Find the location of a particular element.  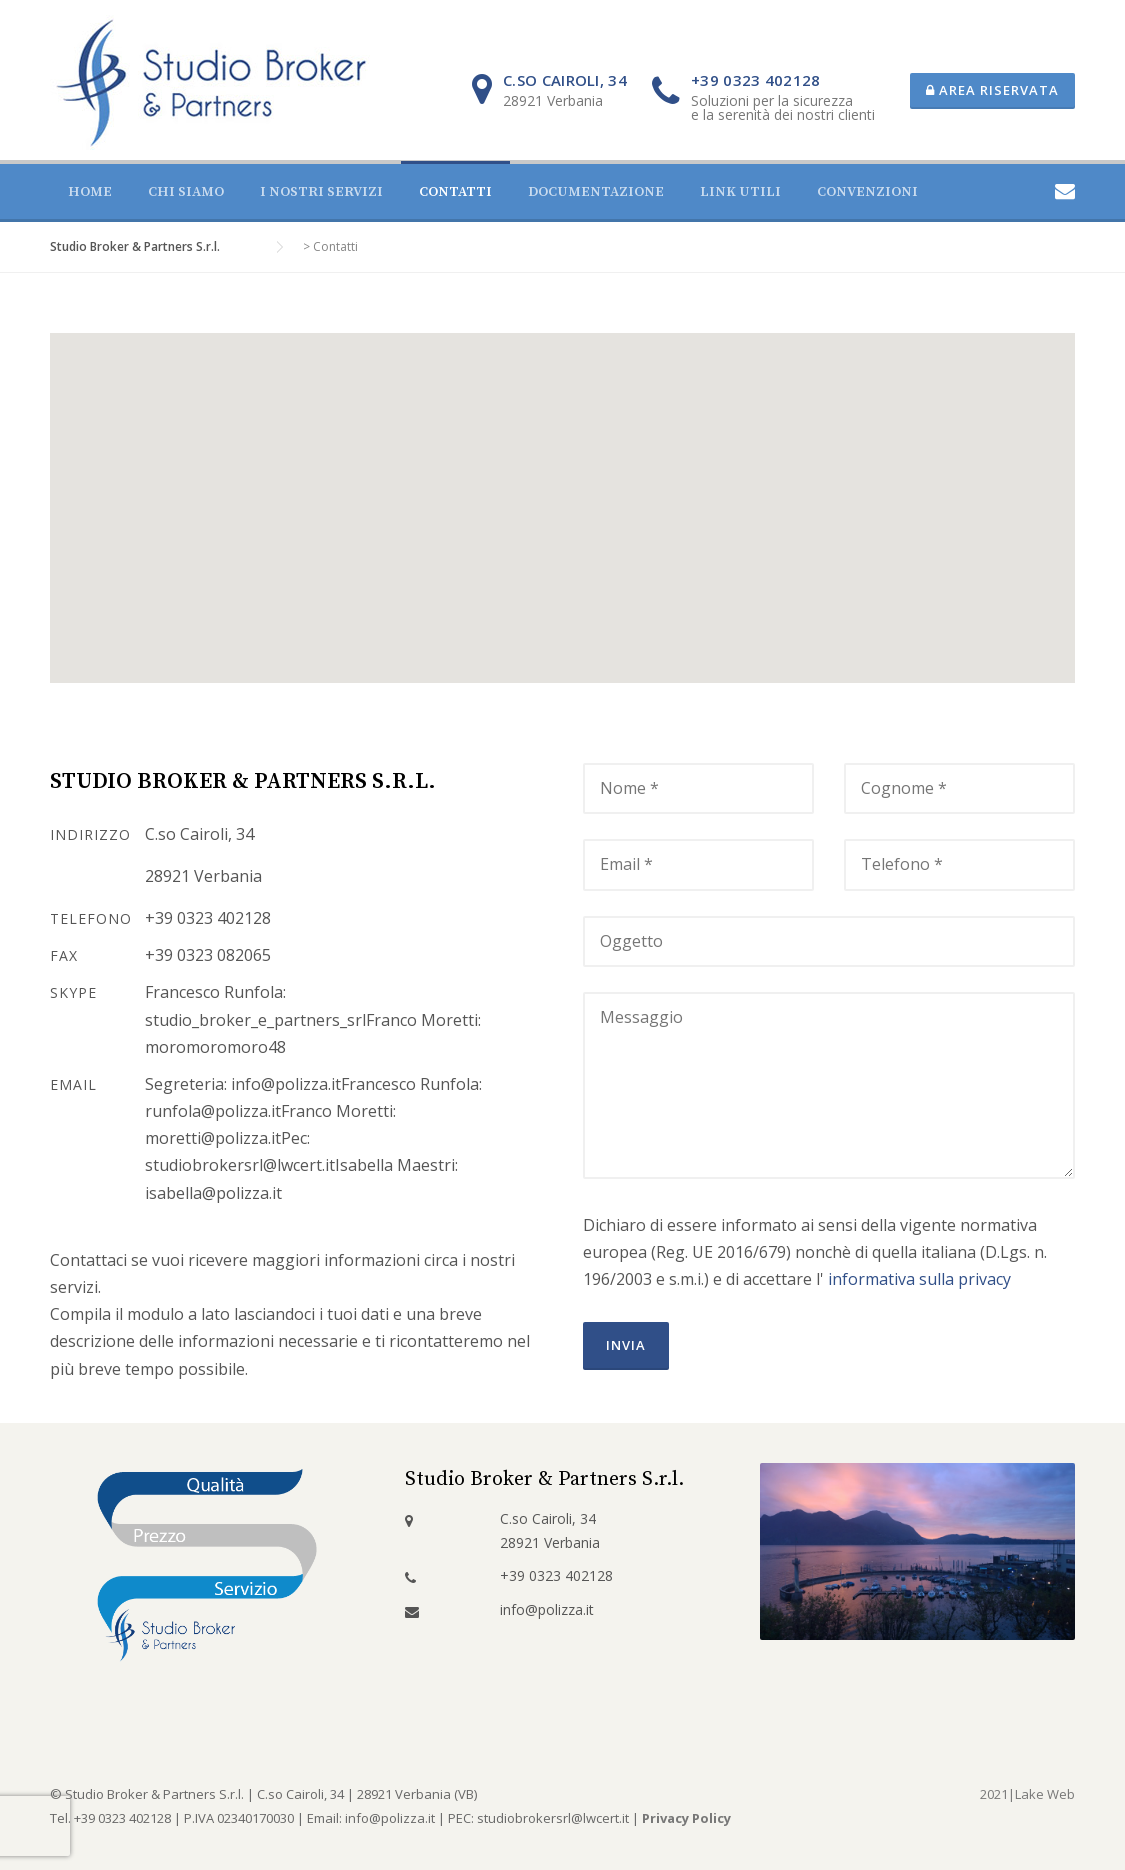

Privacy Policy is located at coordinates (686, 1818).